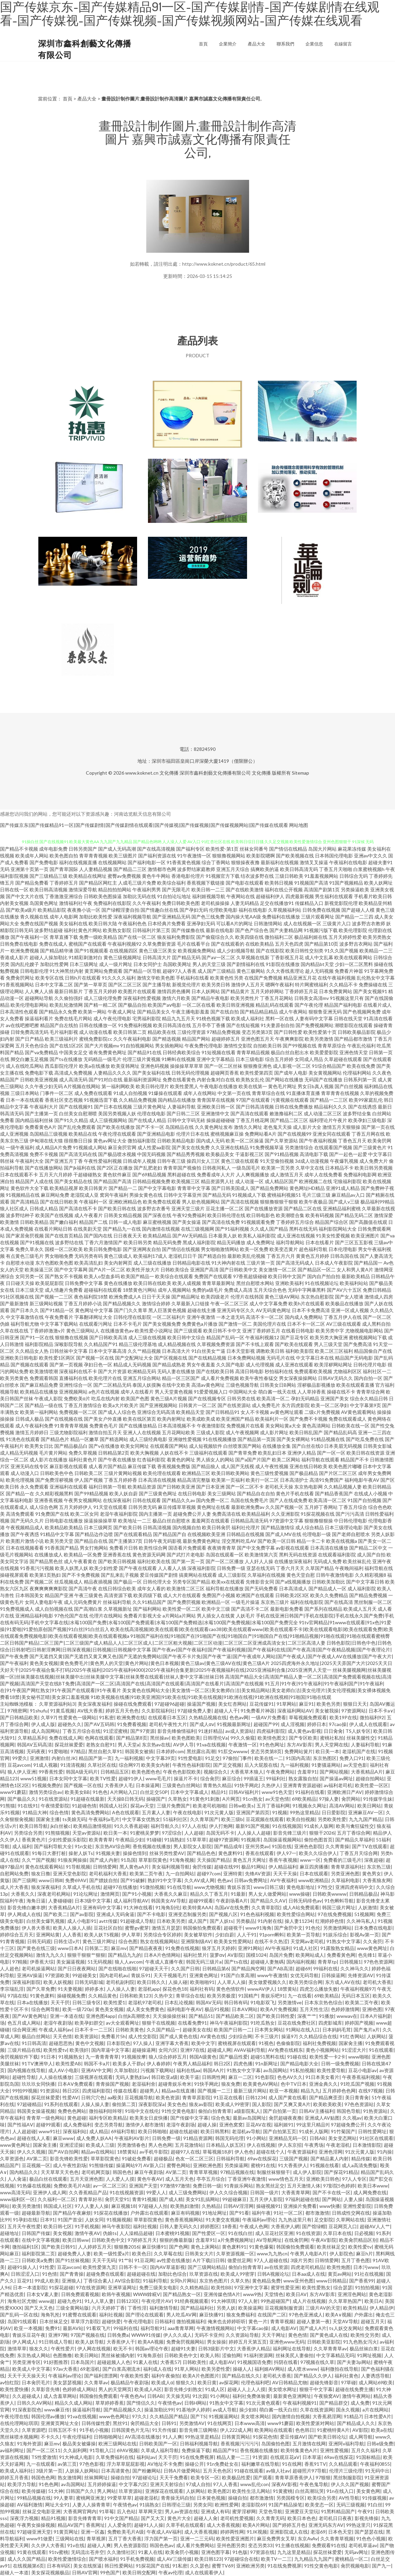 The image size is (395, 2576). I want to click on 男女打炮网站, so click(94, 1548).